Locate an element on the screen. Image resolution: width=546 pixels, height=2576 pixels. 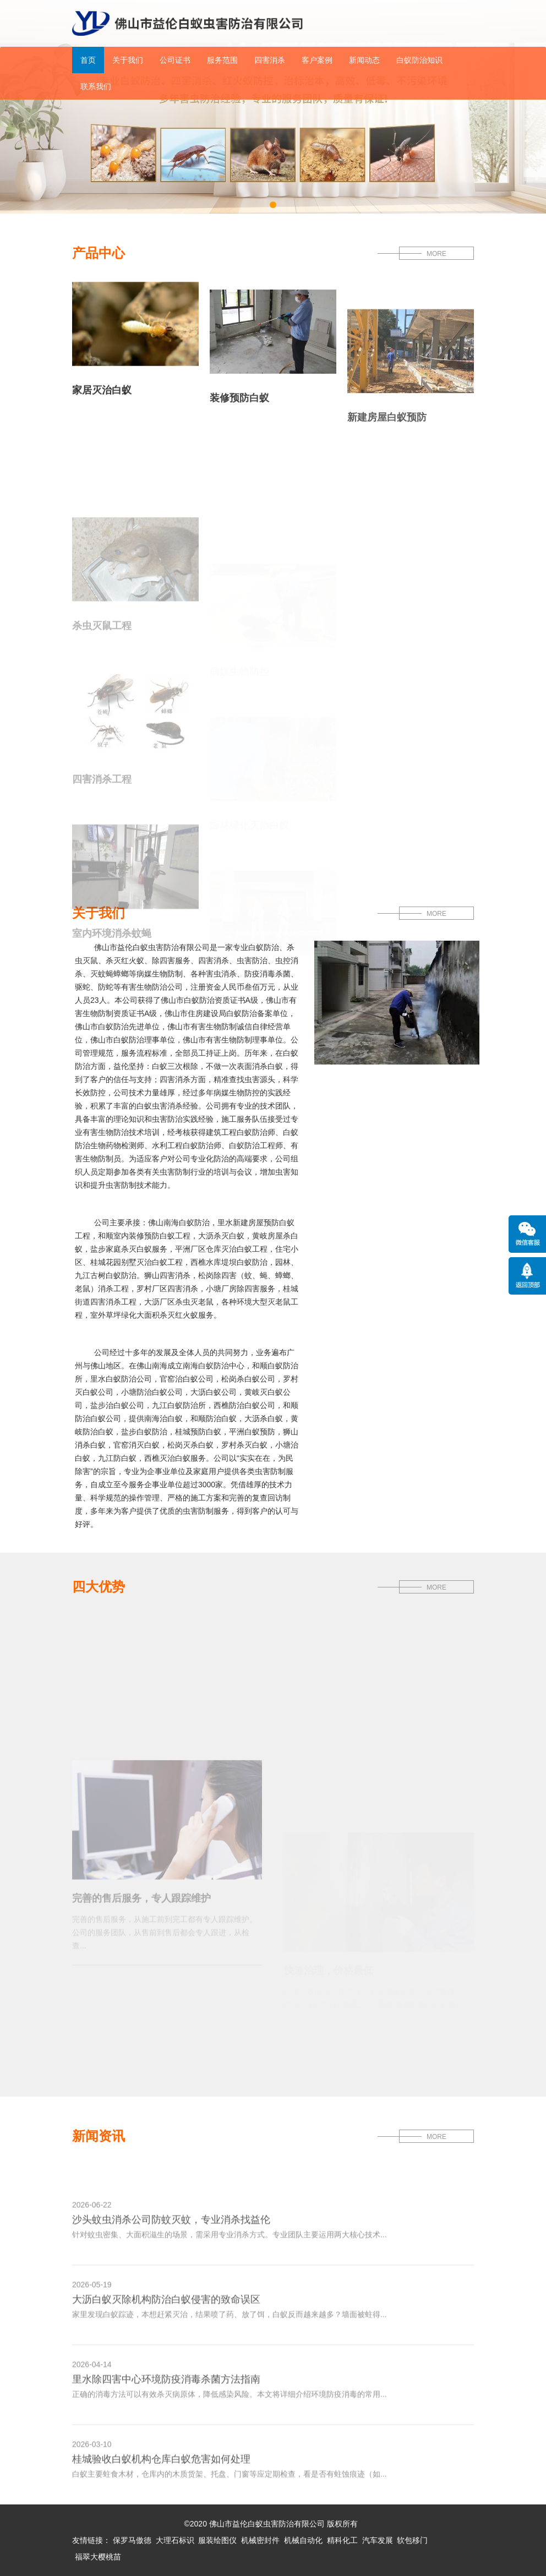
公司证书 is located at coordinates (175, 60).